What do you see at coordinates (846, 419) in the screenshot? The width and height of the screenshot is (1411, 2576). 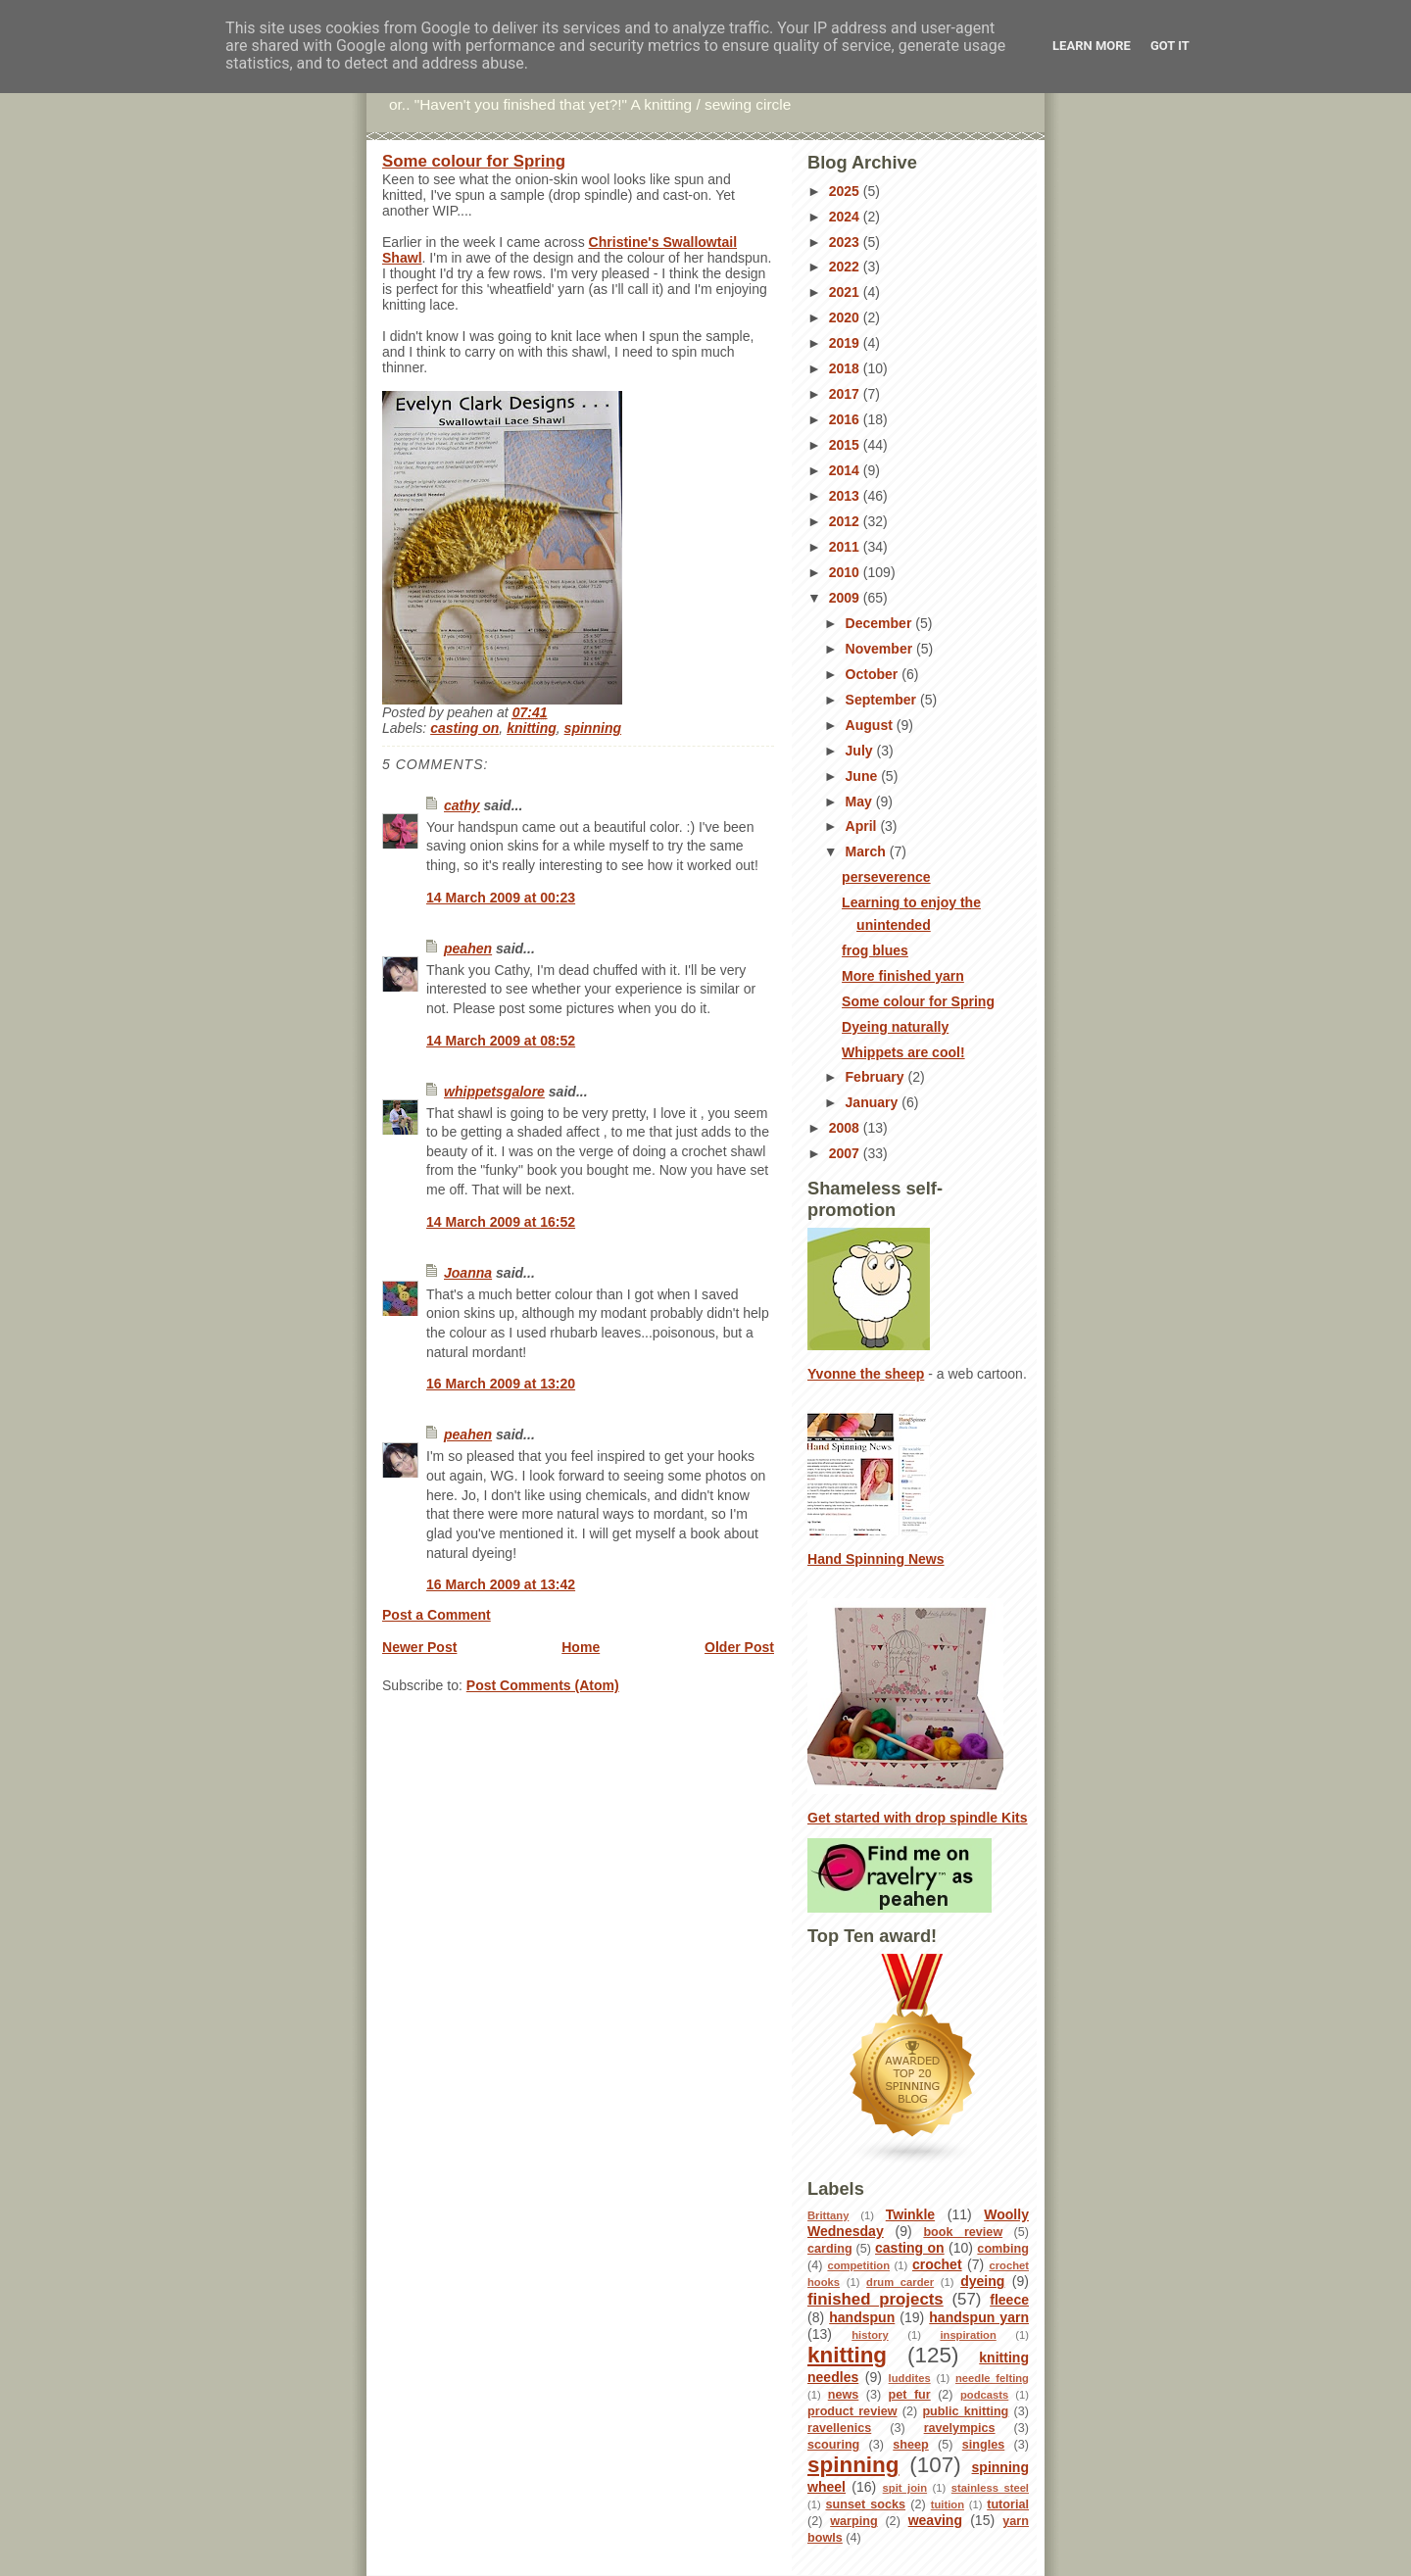 I see `2016` at bounding box center [846, 419].